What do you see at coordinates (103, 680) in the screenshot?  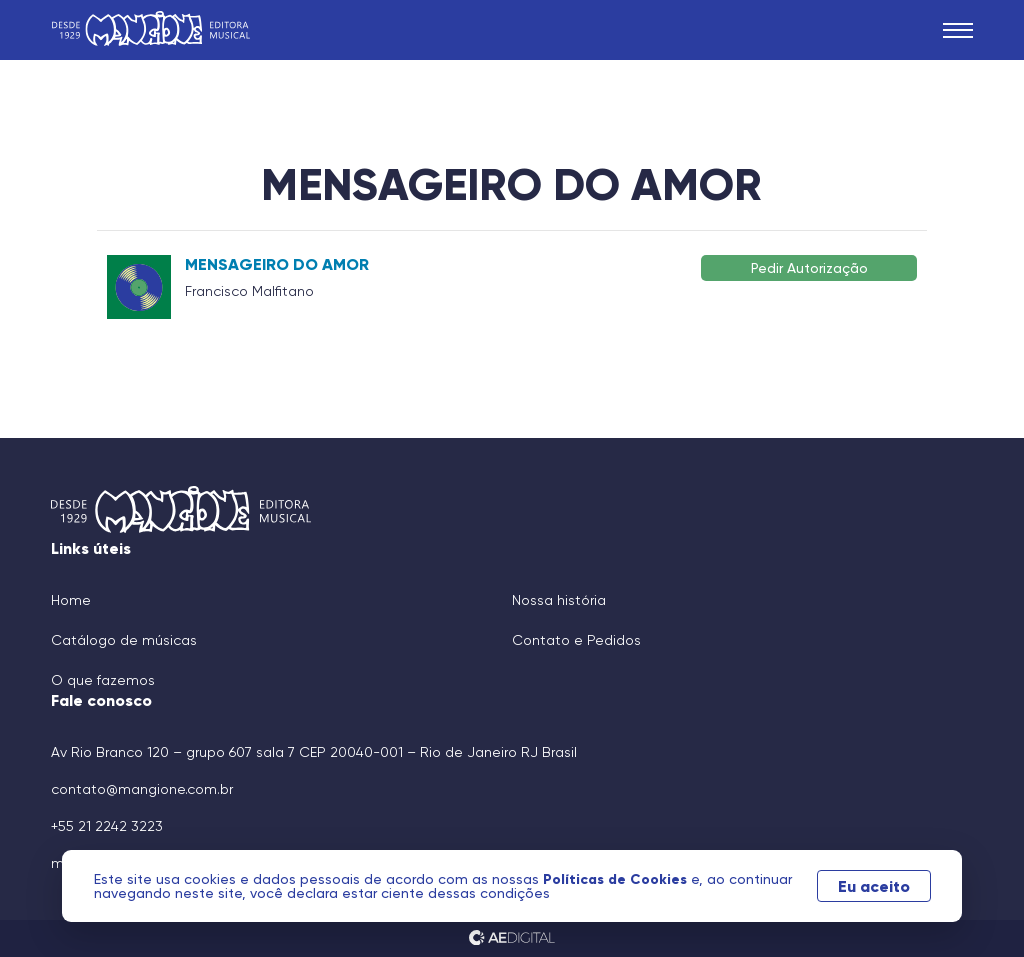 I see `O que fazemos` at bounding box center [103, 680].